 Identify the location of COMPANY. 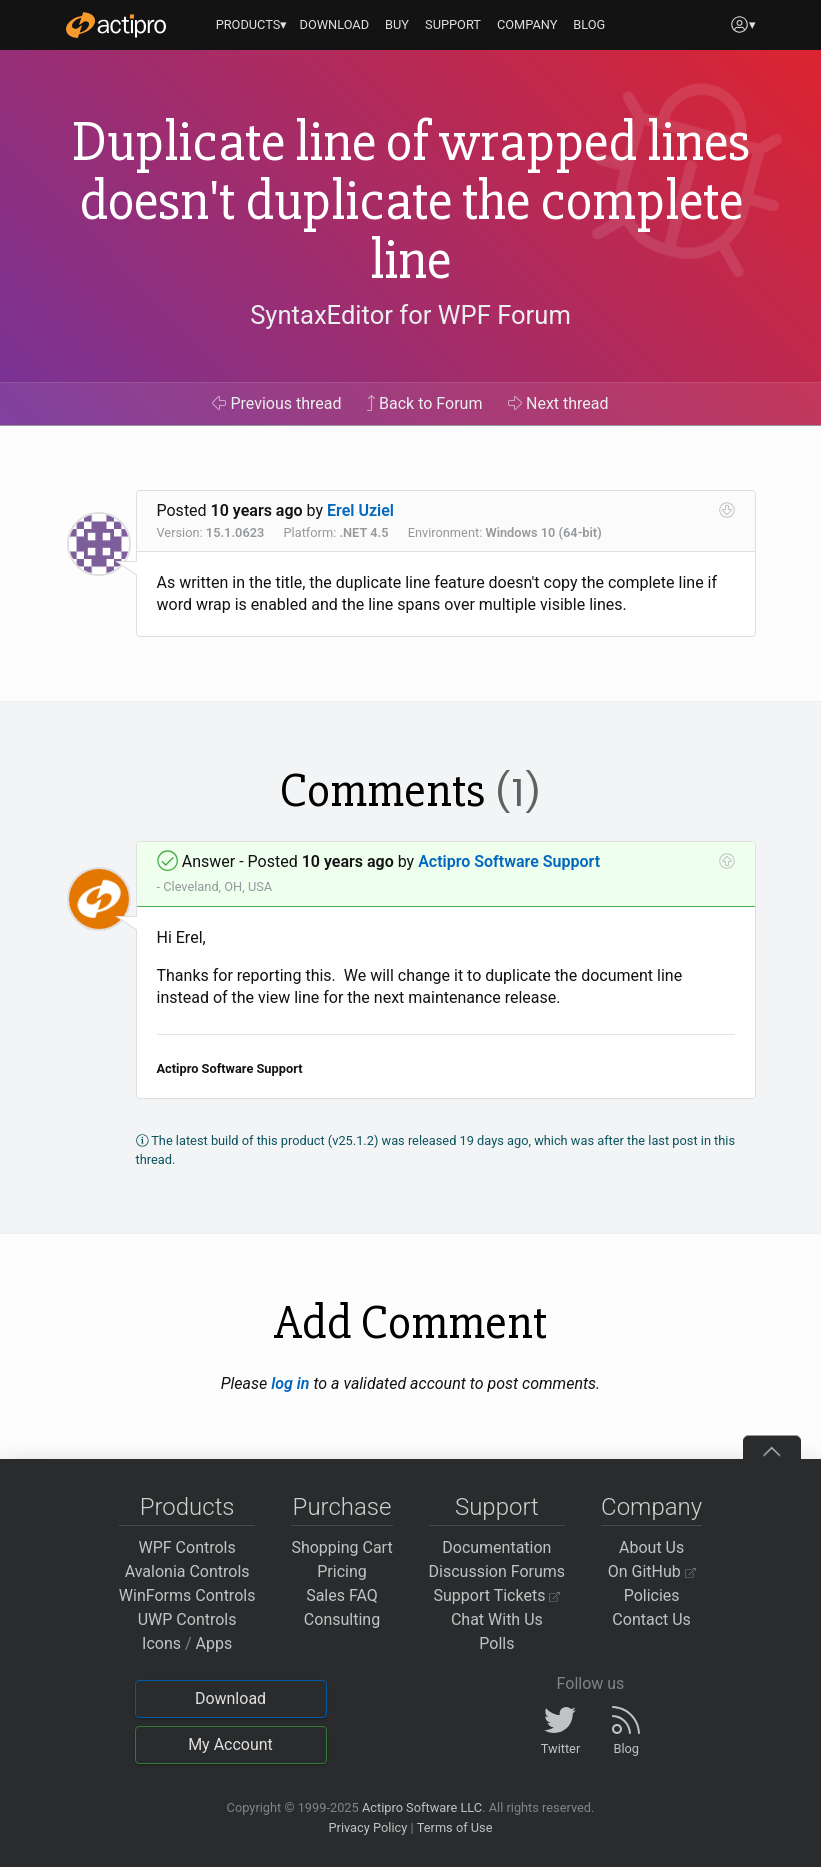
(527, 24).